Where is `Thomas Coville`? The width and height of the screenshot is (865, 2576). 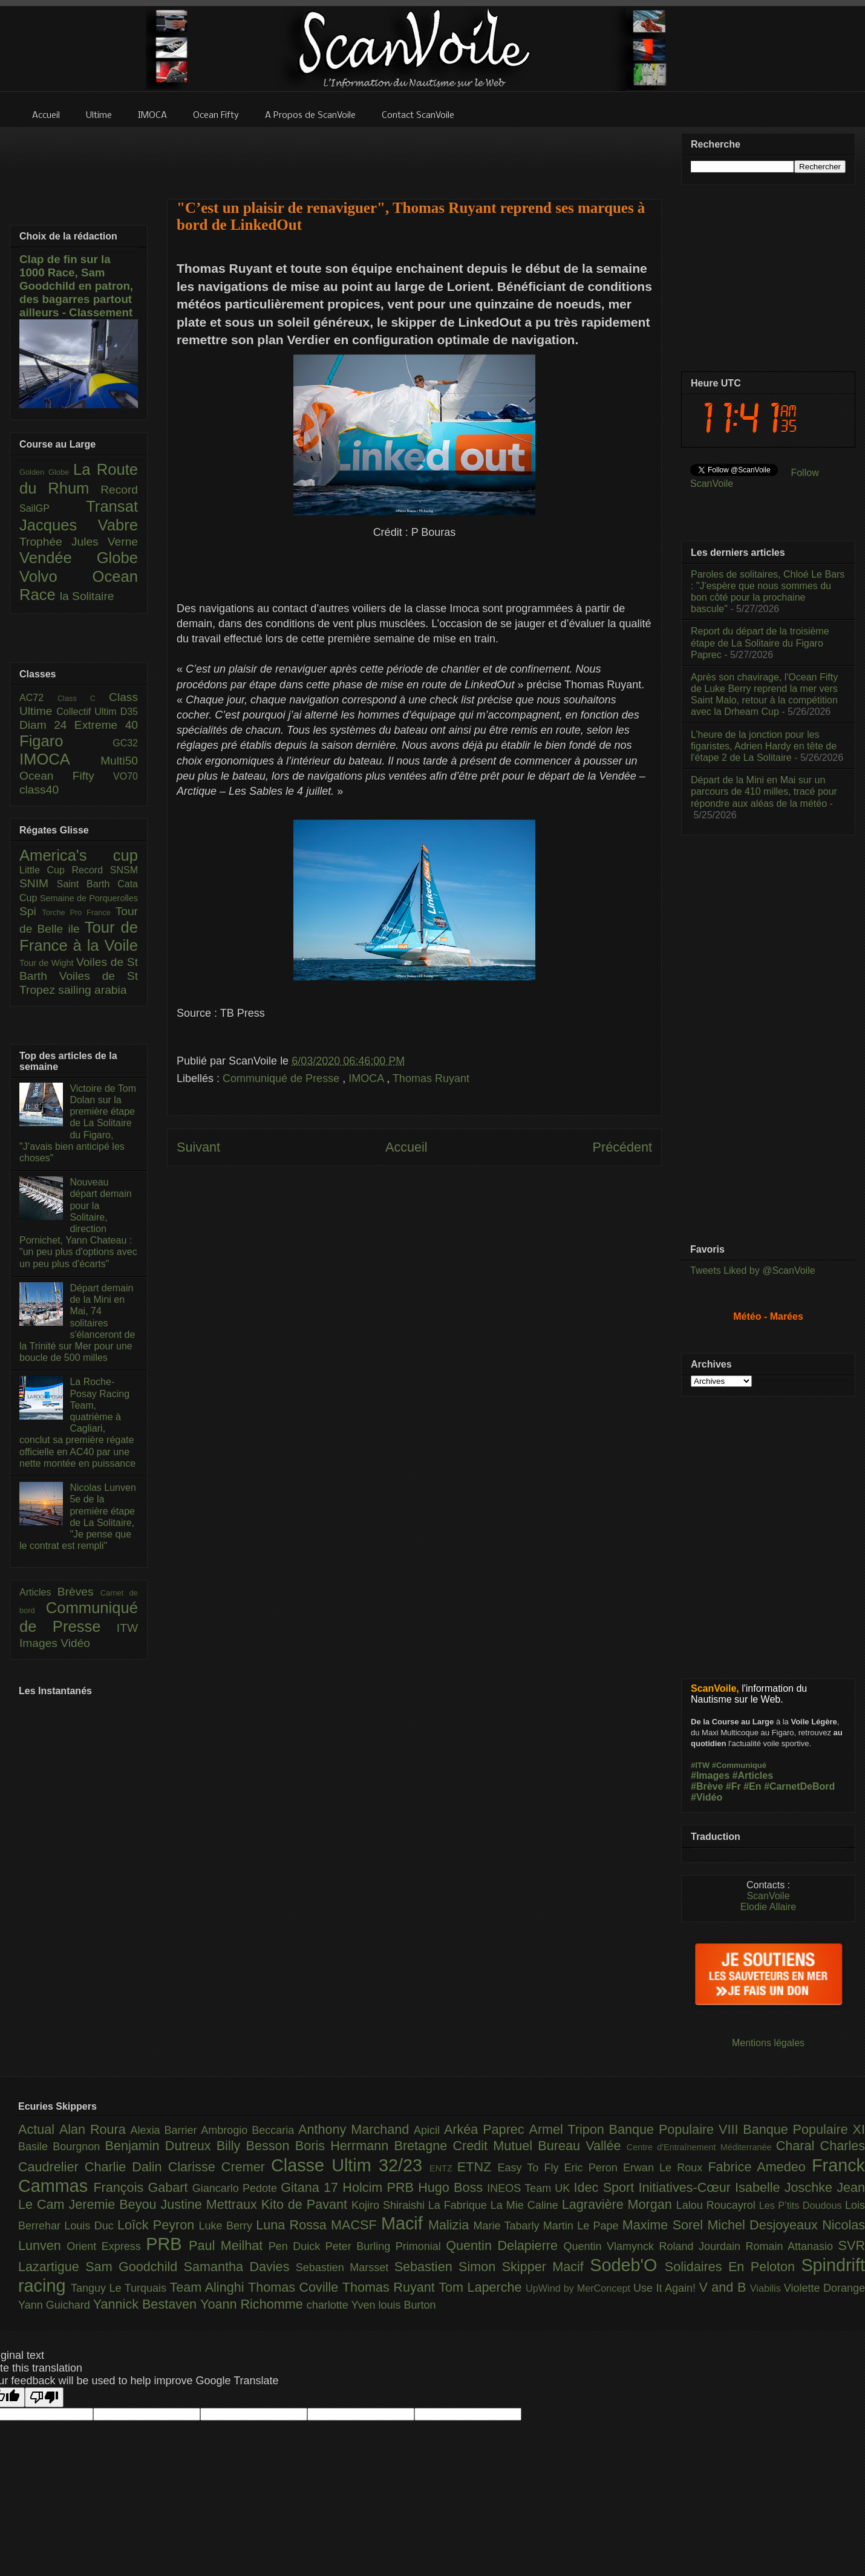
Thomas Coville is located at coordinates (295, 2287).